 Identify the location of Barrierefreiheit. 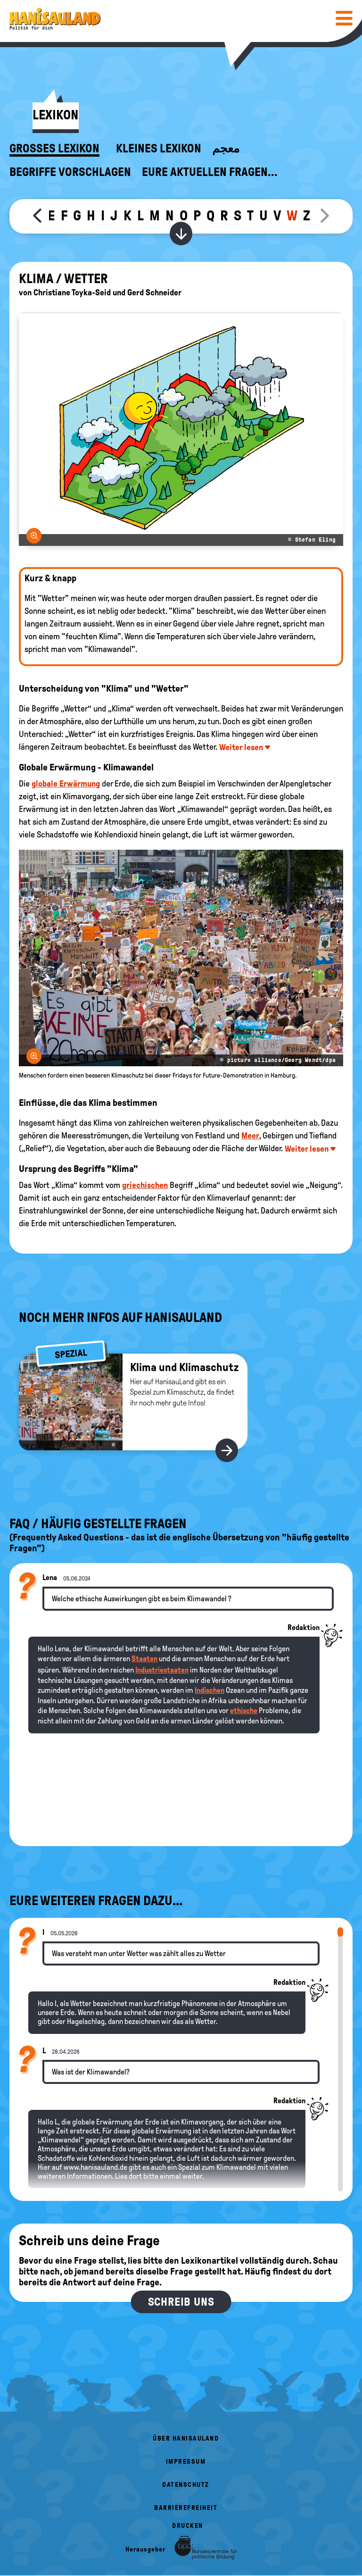
(185, 2507).